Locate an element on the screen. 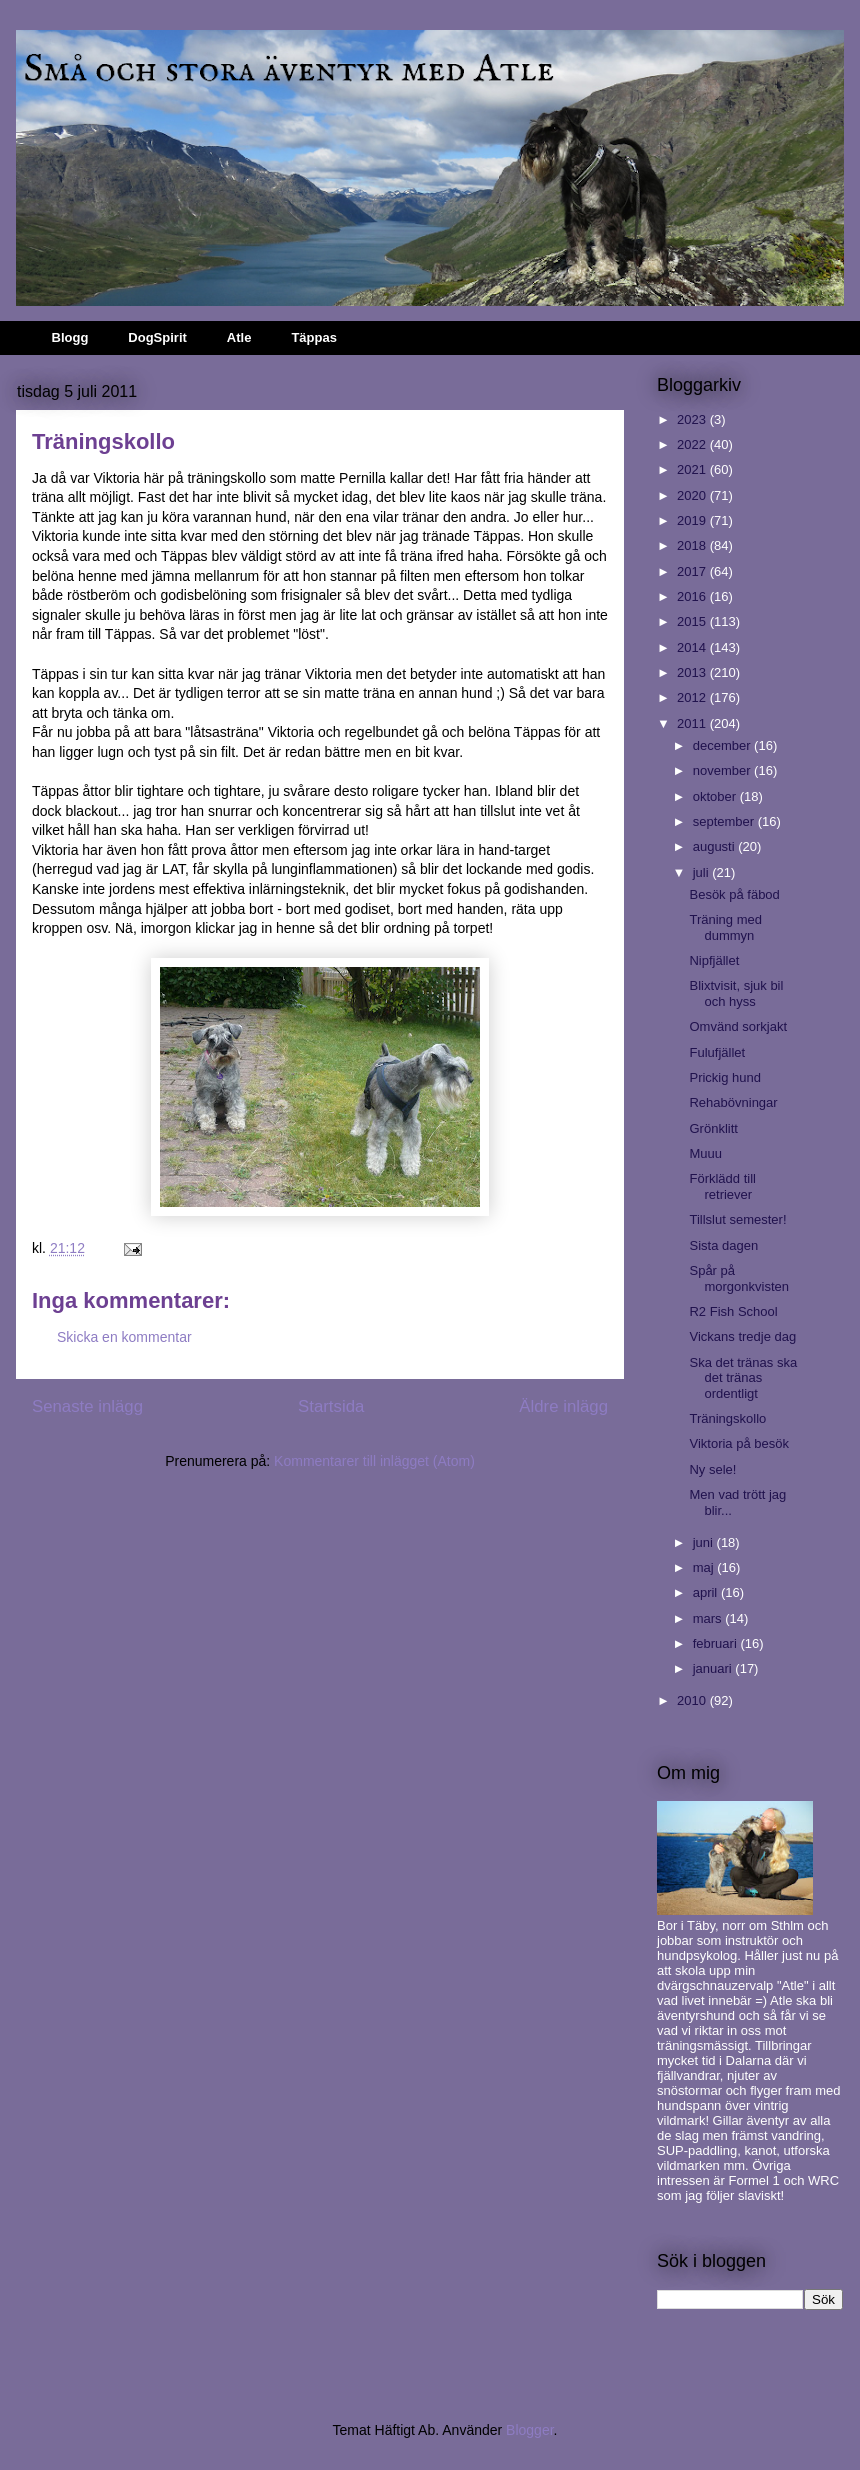  Sista dagen is located at coordinates (723, 1245).